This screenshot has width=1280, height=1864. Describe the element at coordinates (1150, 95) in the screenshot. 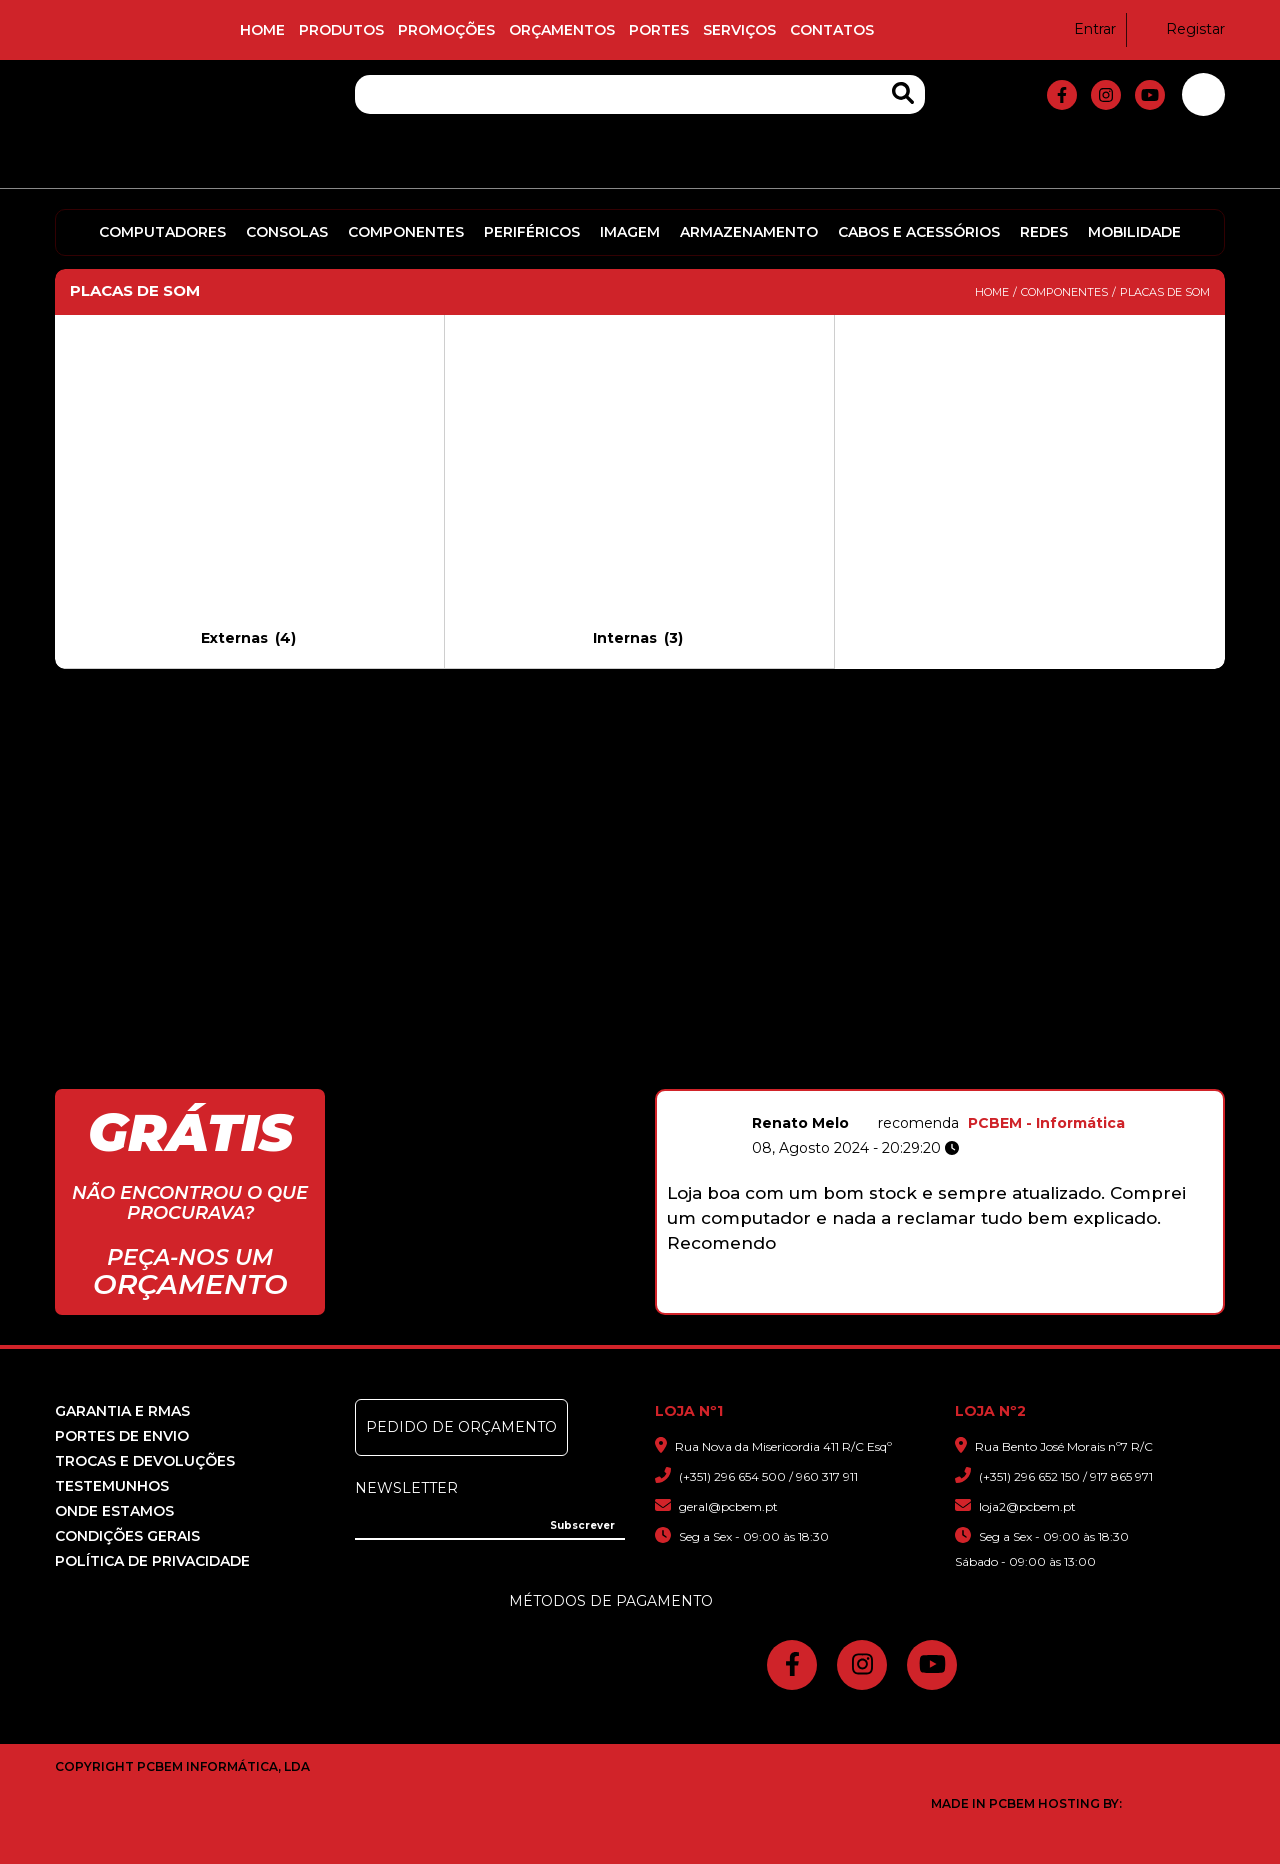

I see `[fa-youtube]` at that location.